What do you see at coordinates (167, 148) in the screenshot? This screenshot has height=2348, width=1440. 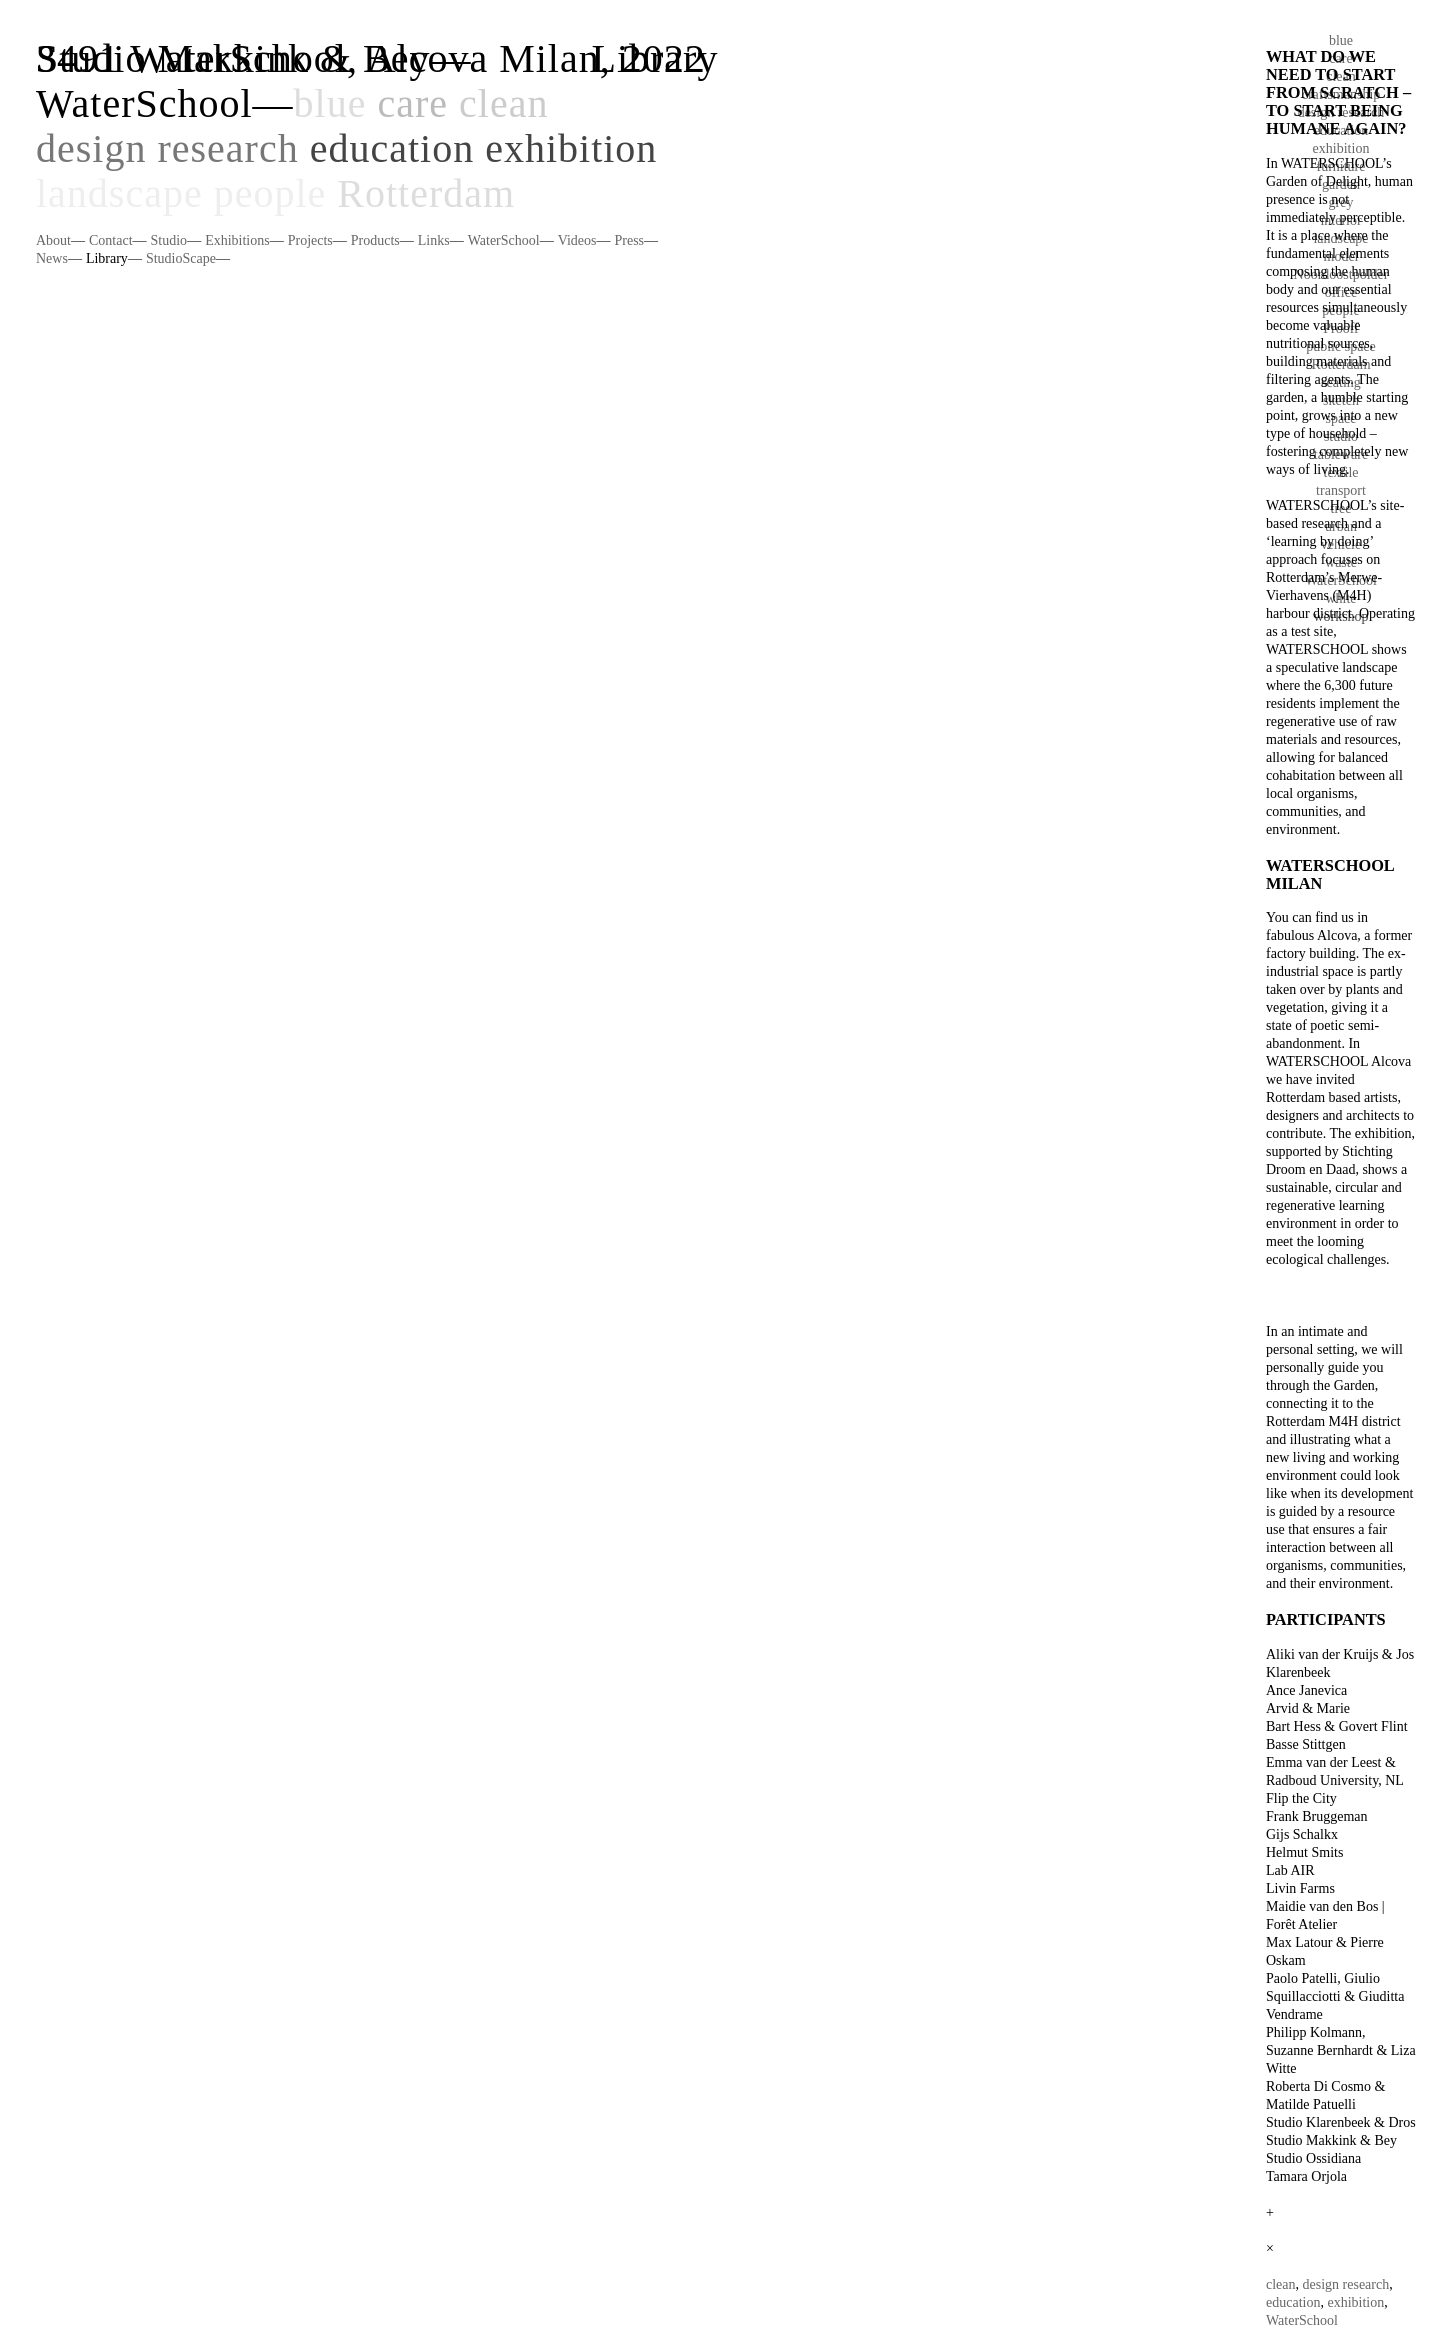 I see `design research` at bounding box center [167, 148].